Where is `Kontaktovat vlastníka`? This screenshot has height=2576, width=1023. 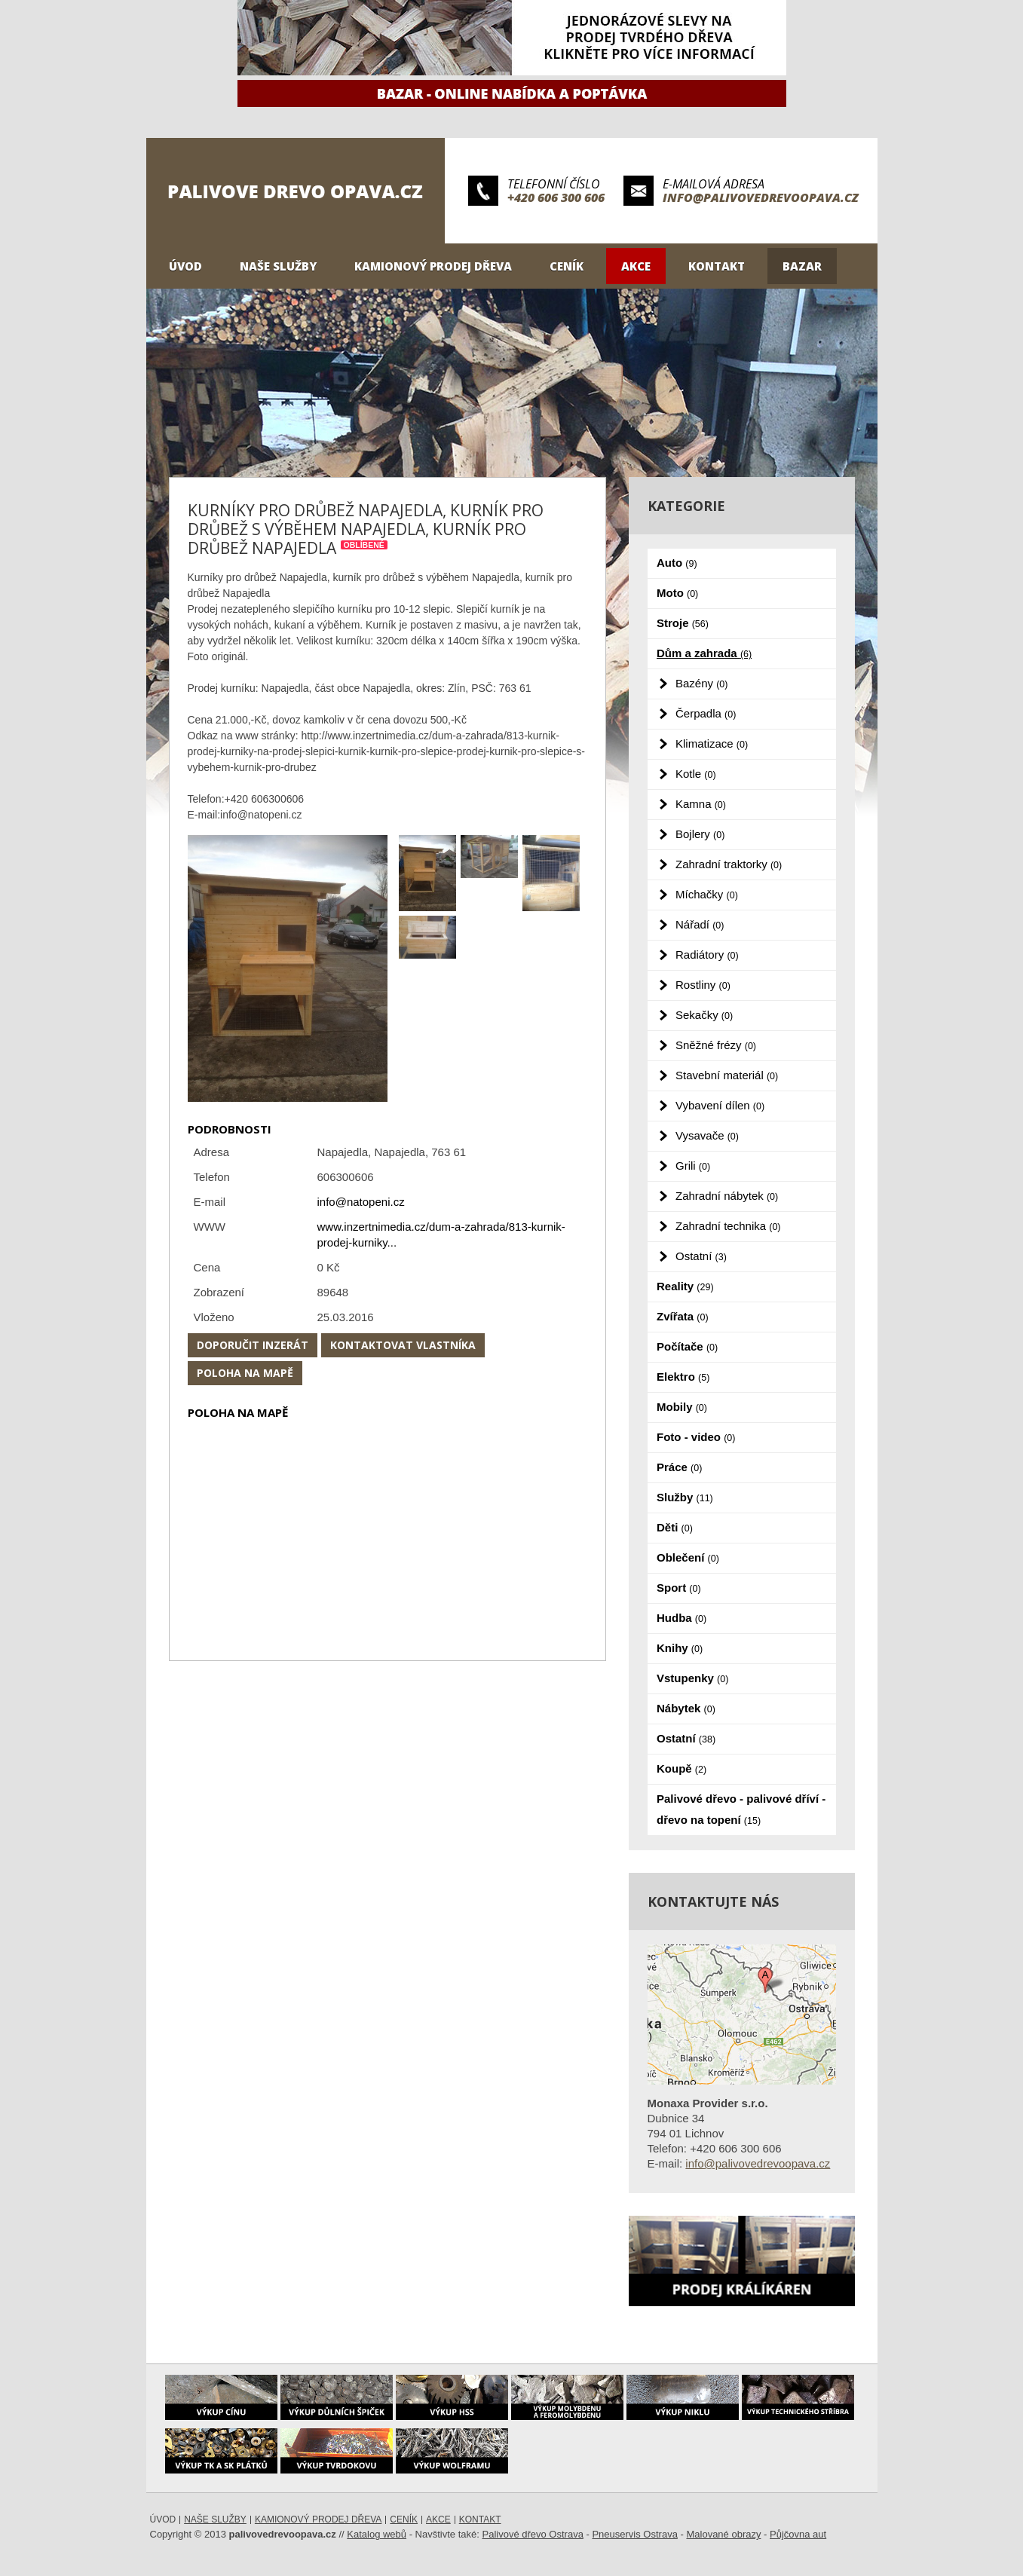 Kontaktovat vlastníka is located at coordinates (403, 1345).